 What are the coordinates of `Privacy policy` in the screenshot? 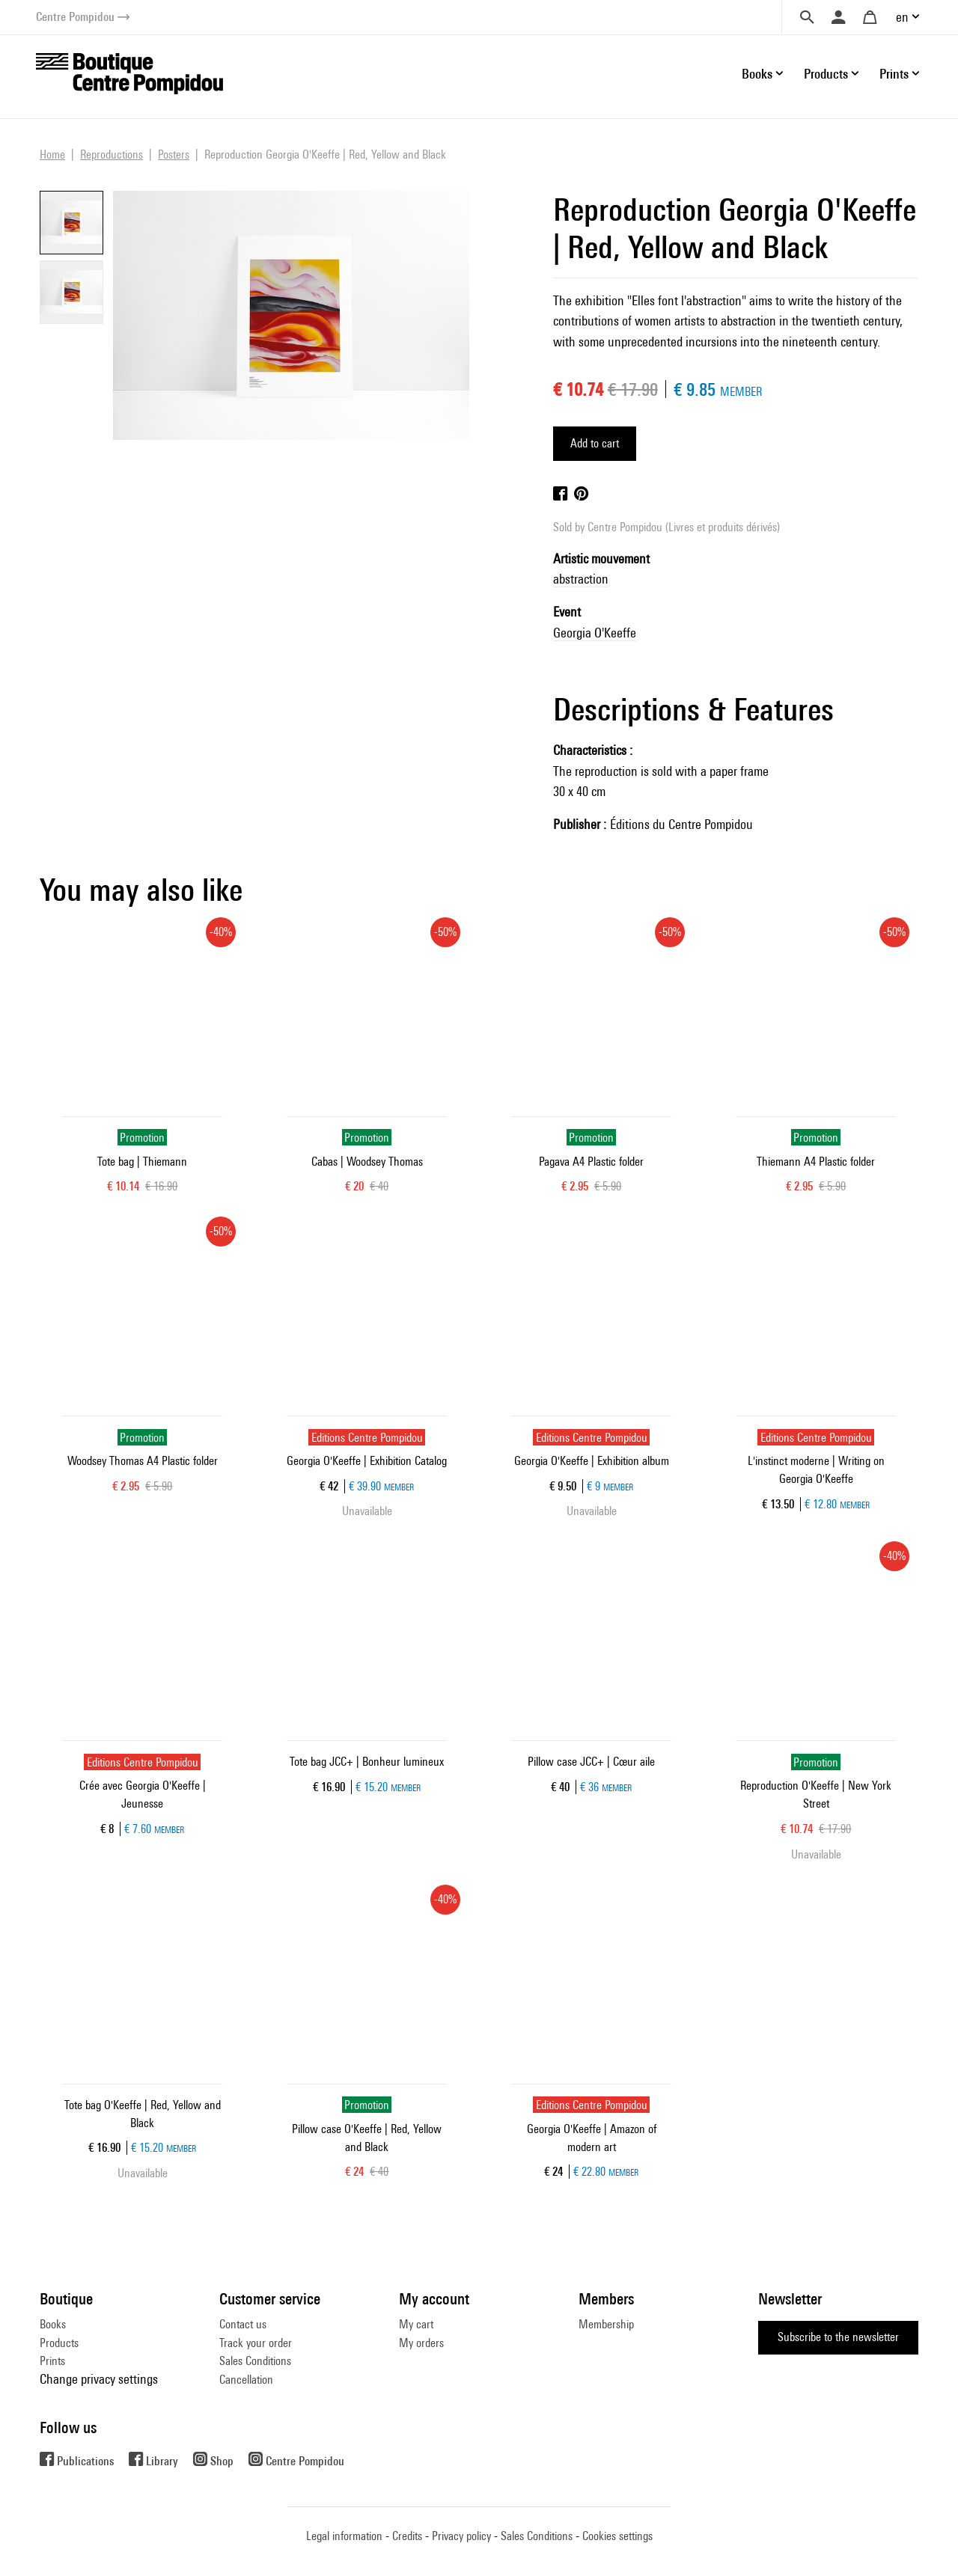 It's located at (461, 2536).